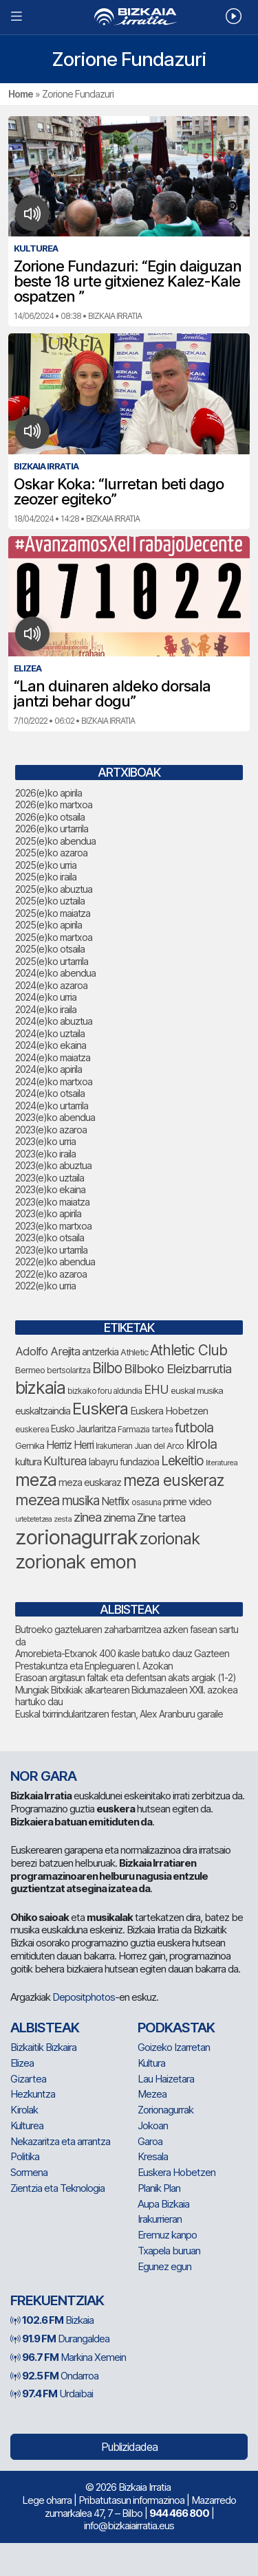  Describe the element at coordinates (28, 2078) in the screenshot. I see `Gizartea` at that location.